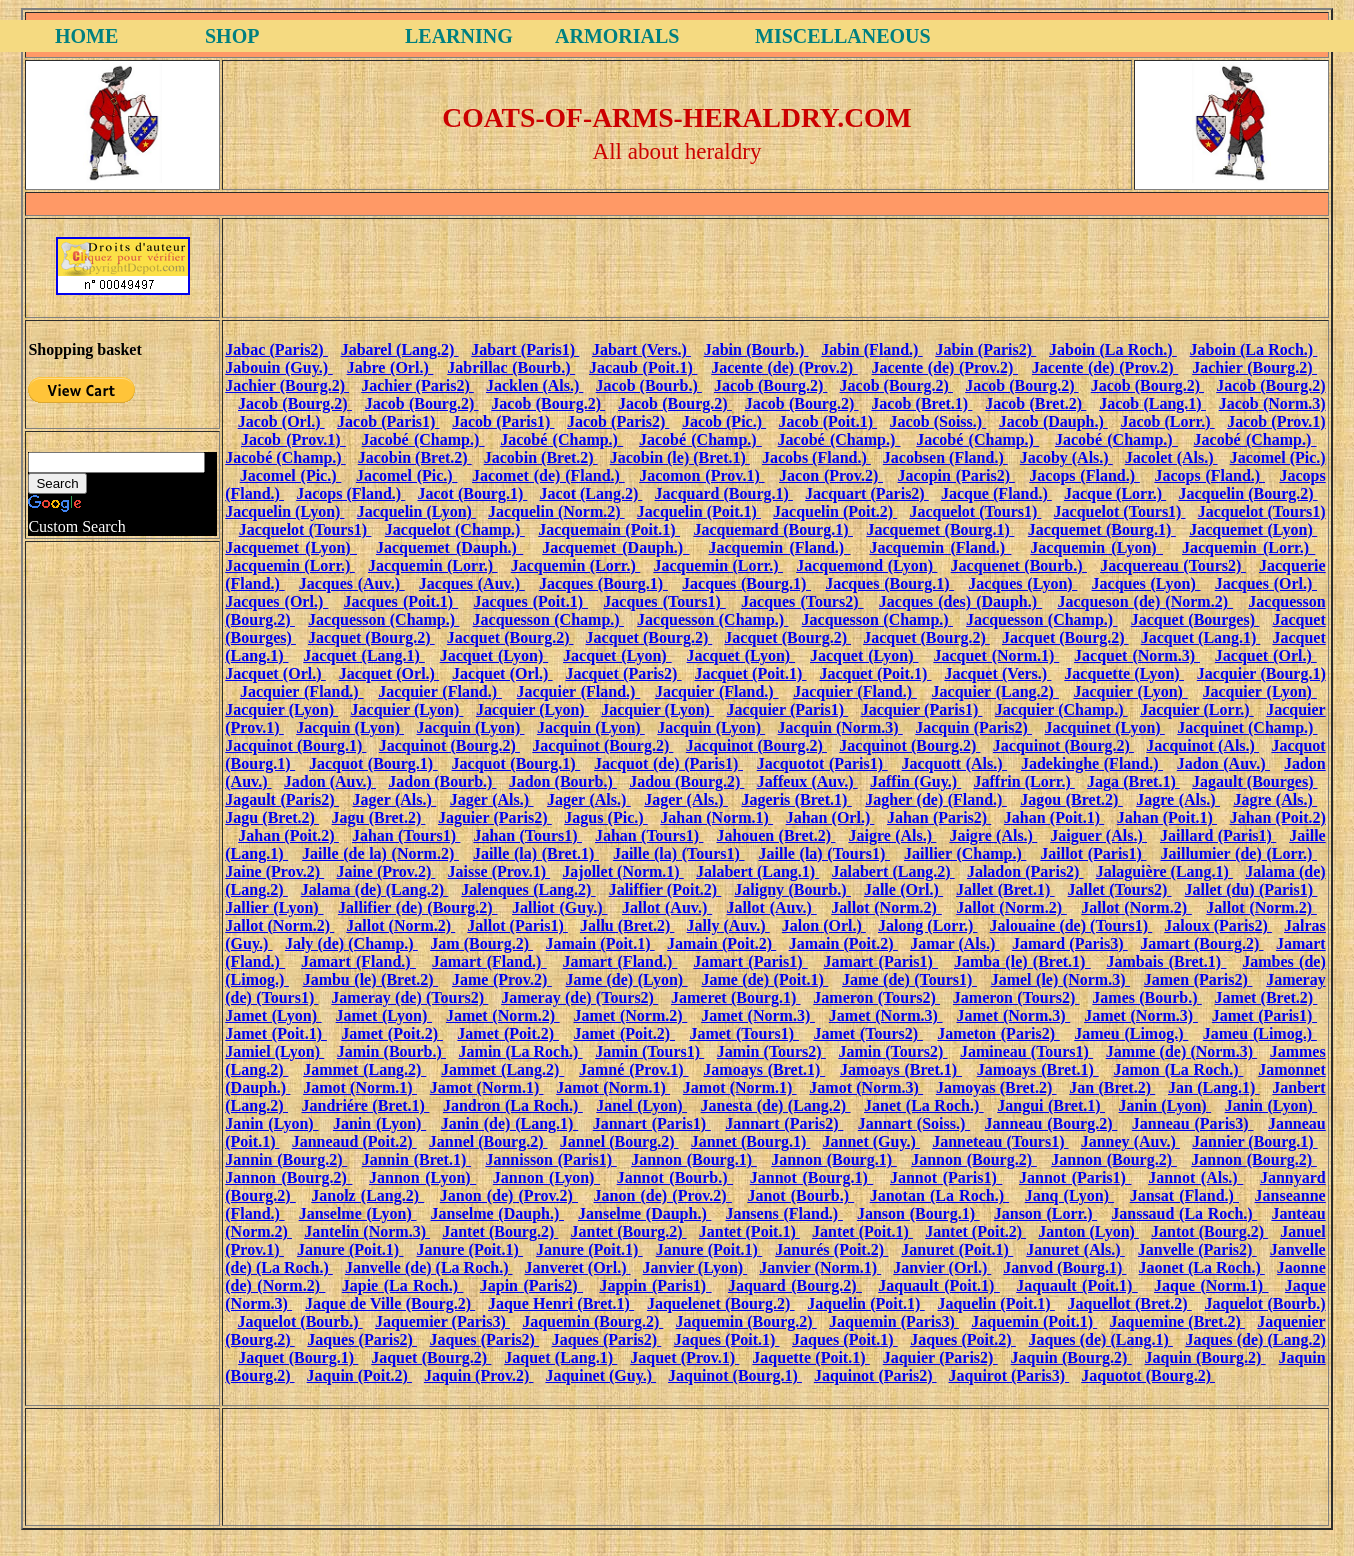  Describe the element at coordinates (795, 1285) in the screenshot. I see `Jaquard (Bourg.2)` at that location.